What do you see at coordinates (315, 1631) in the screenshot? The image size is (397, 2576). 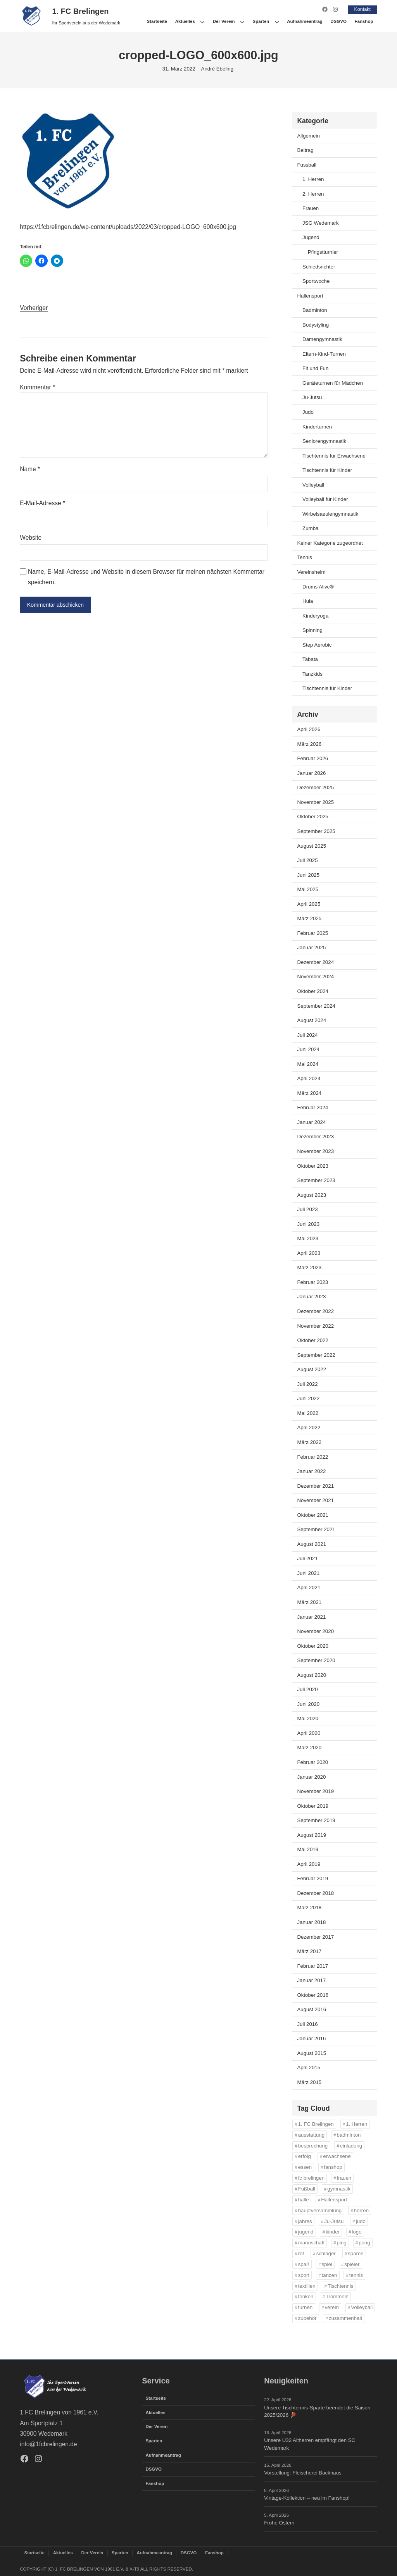 I see `November 2020` at bounding box center [315, 1631].